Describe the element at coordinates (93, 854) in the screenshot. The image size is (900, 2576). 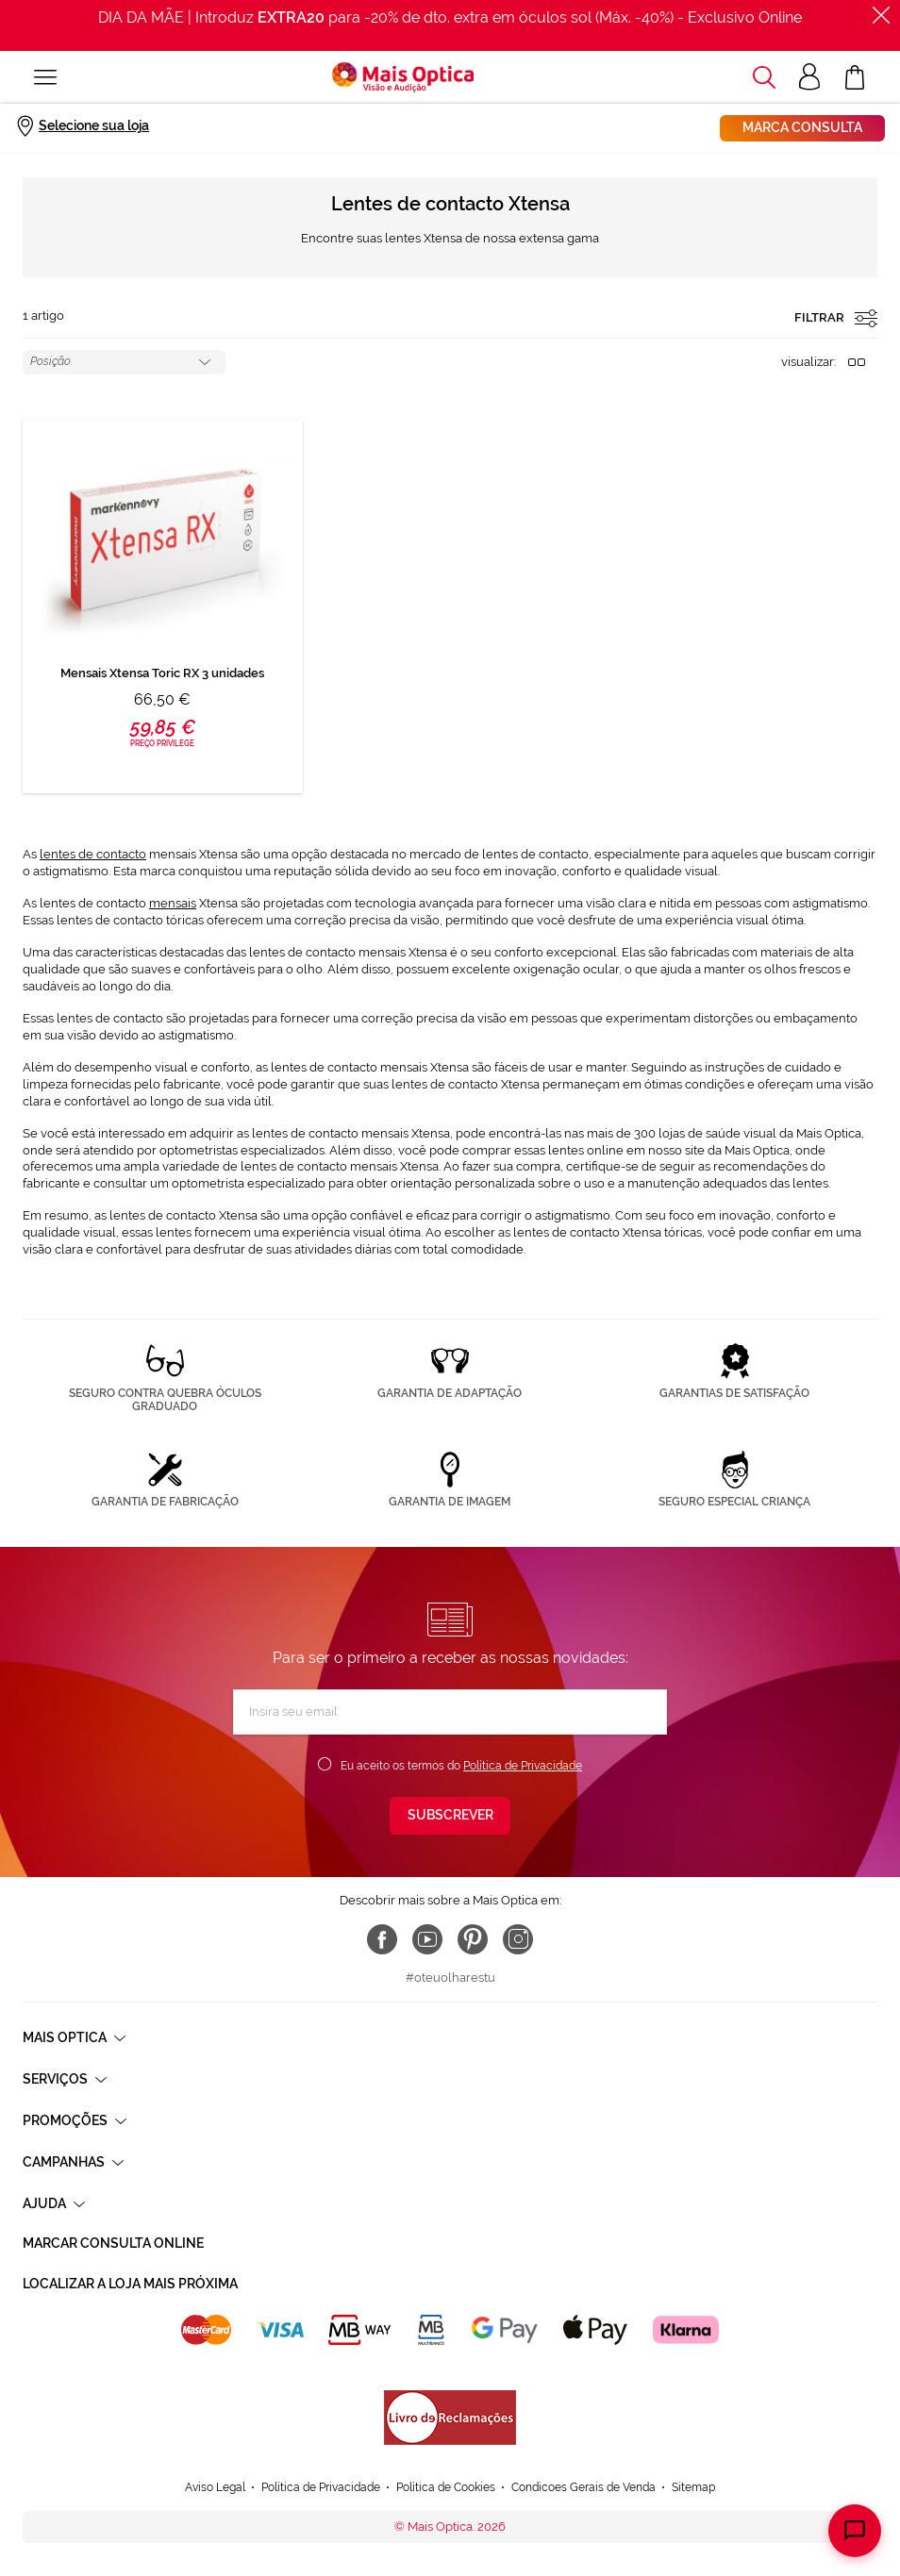
I see `lentes de contacto` at that location.